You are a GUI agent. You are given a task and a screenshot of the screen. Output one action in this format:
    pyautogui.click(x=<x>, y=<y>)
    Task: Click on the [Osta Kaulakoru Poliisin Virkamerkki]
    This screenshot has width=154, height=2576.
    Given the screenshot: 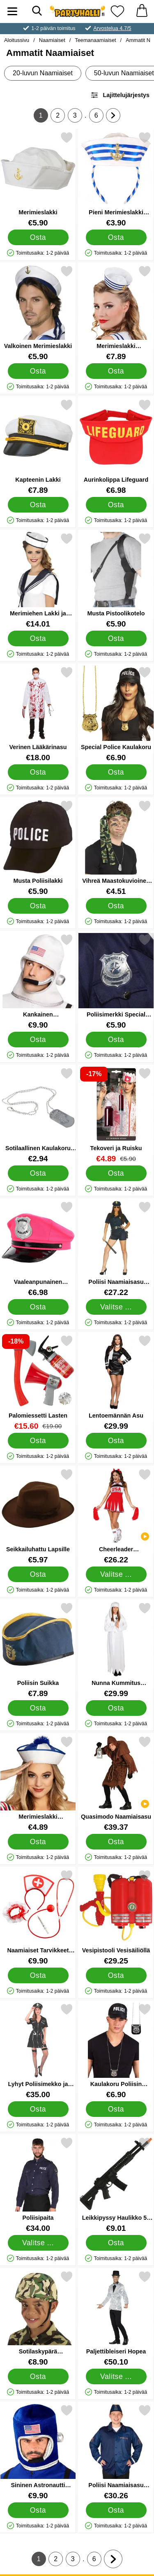 What is the action you would take?
    pyautogui.click(x=116, y=2109)
    